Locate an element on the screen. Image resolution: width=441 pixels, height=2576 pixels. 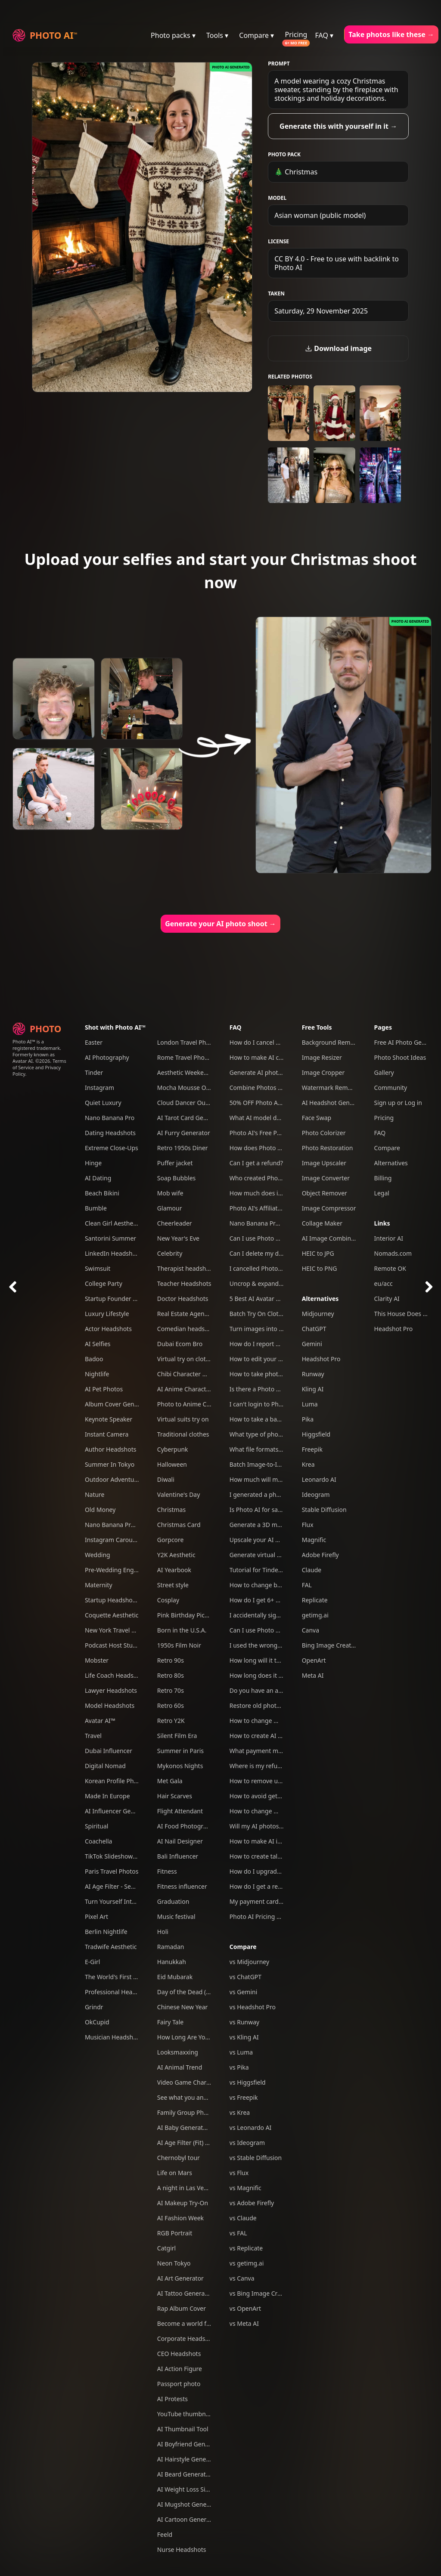
Photo Restoration is located at coordinates (327, 1148).